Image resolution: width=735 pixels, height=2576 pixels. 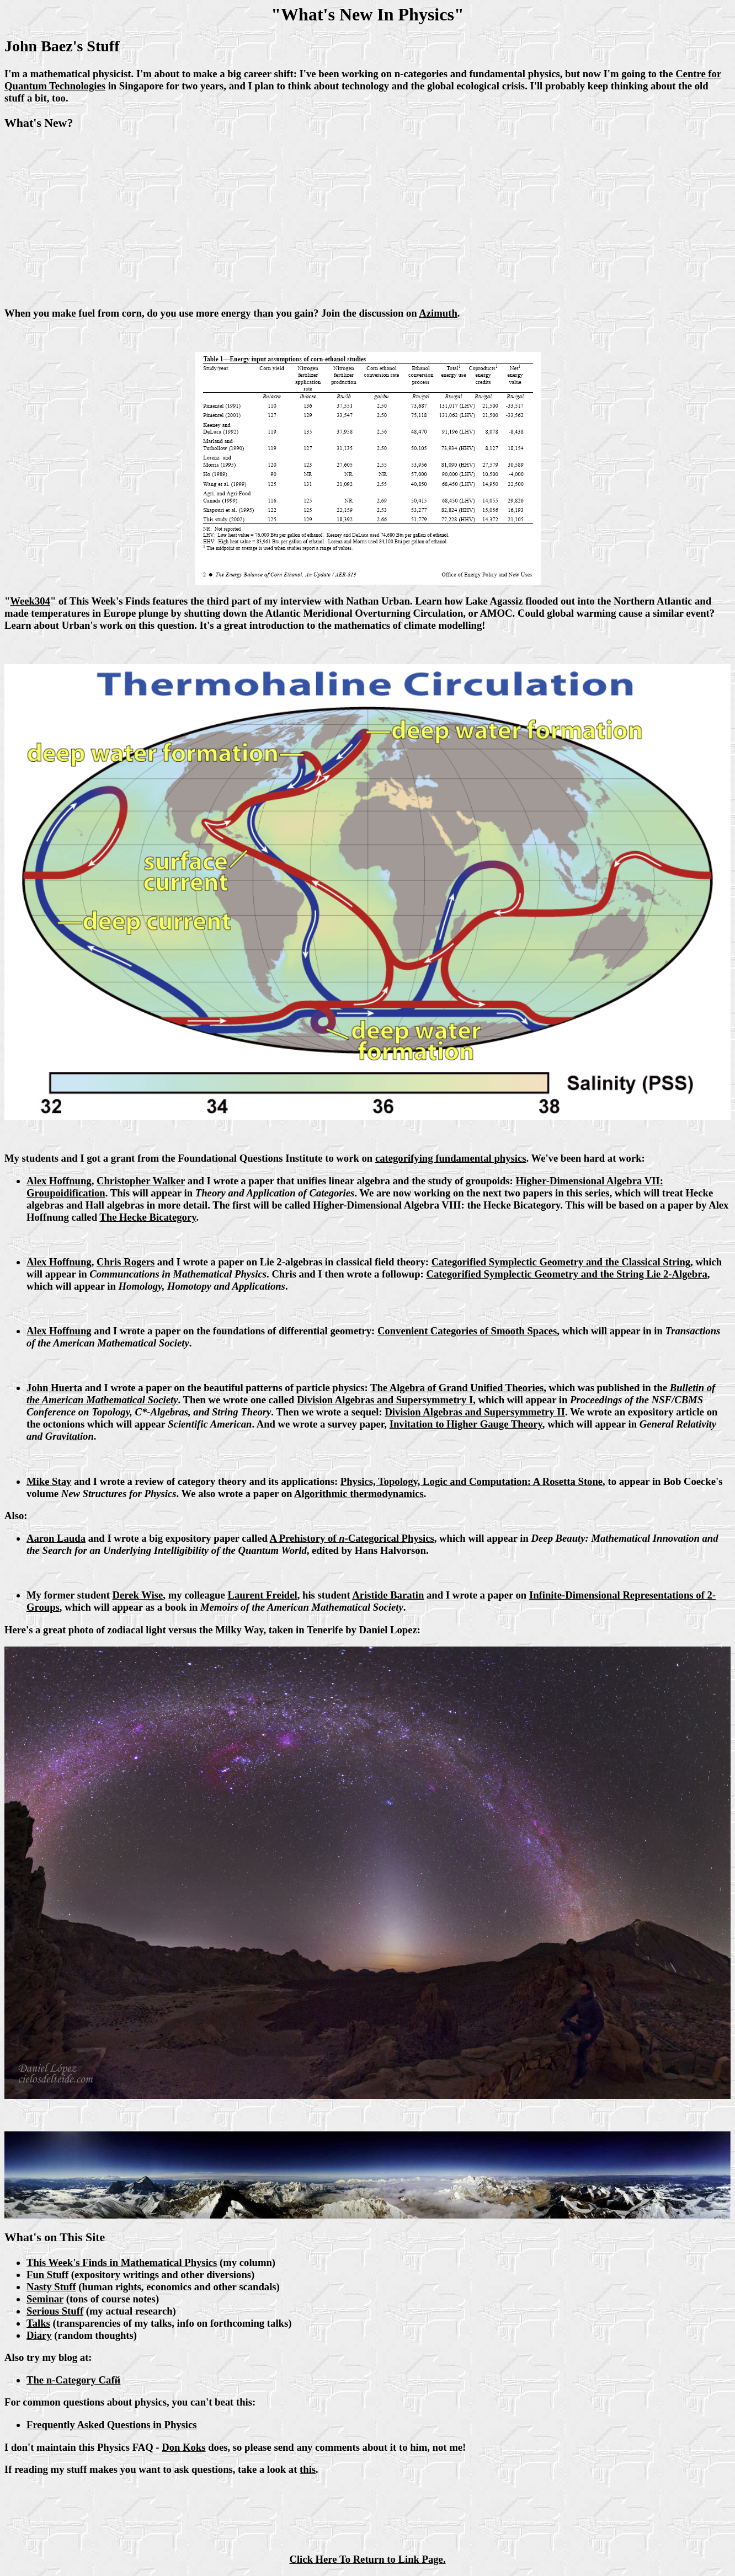 What do you see at coordinates (367, 219) in the screenshot?
I see `[Advertisement]` at bounding box center [367, 219].